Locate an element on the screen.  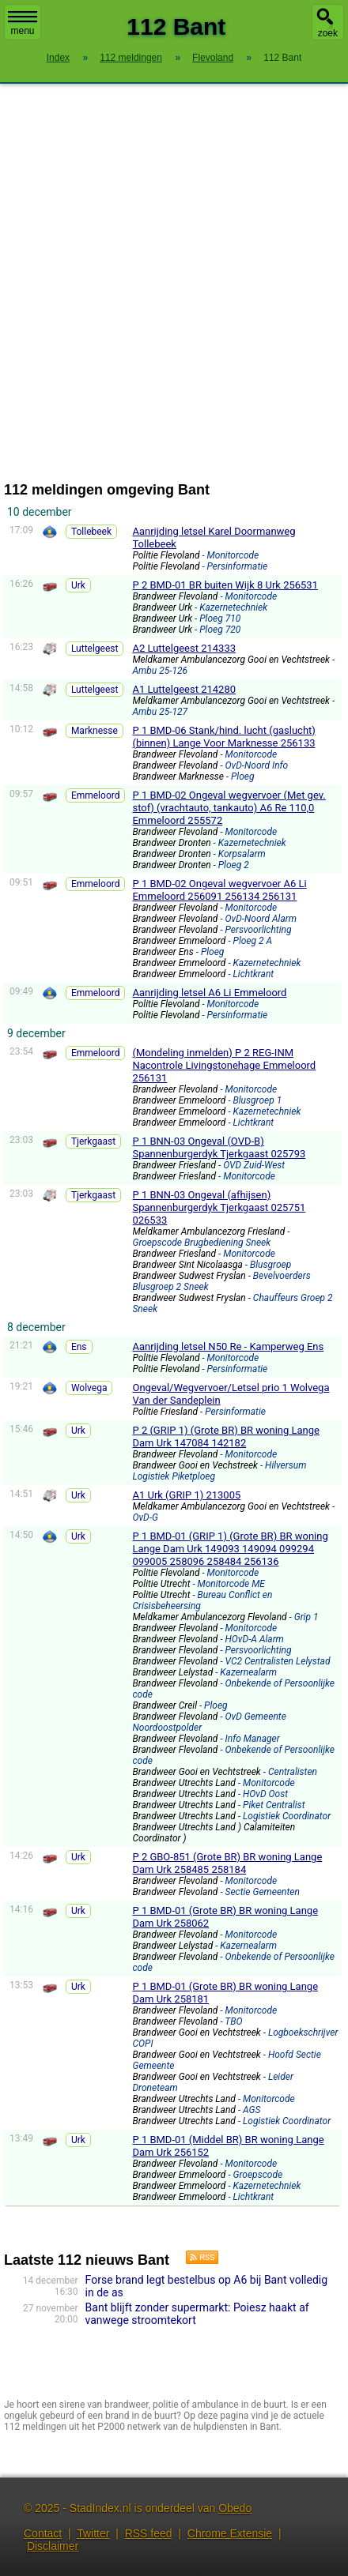
Wolvega is located at coordinates (89, 1387).